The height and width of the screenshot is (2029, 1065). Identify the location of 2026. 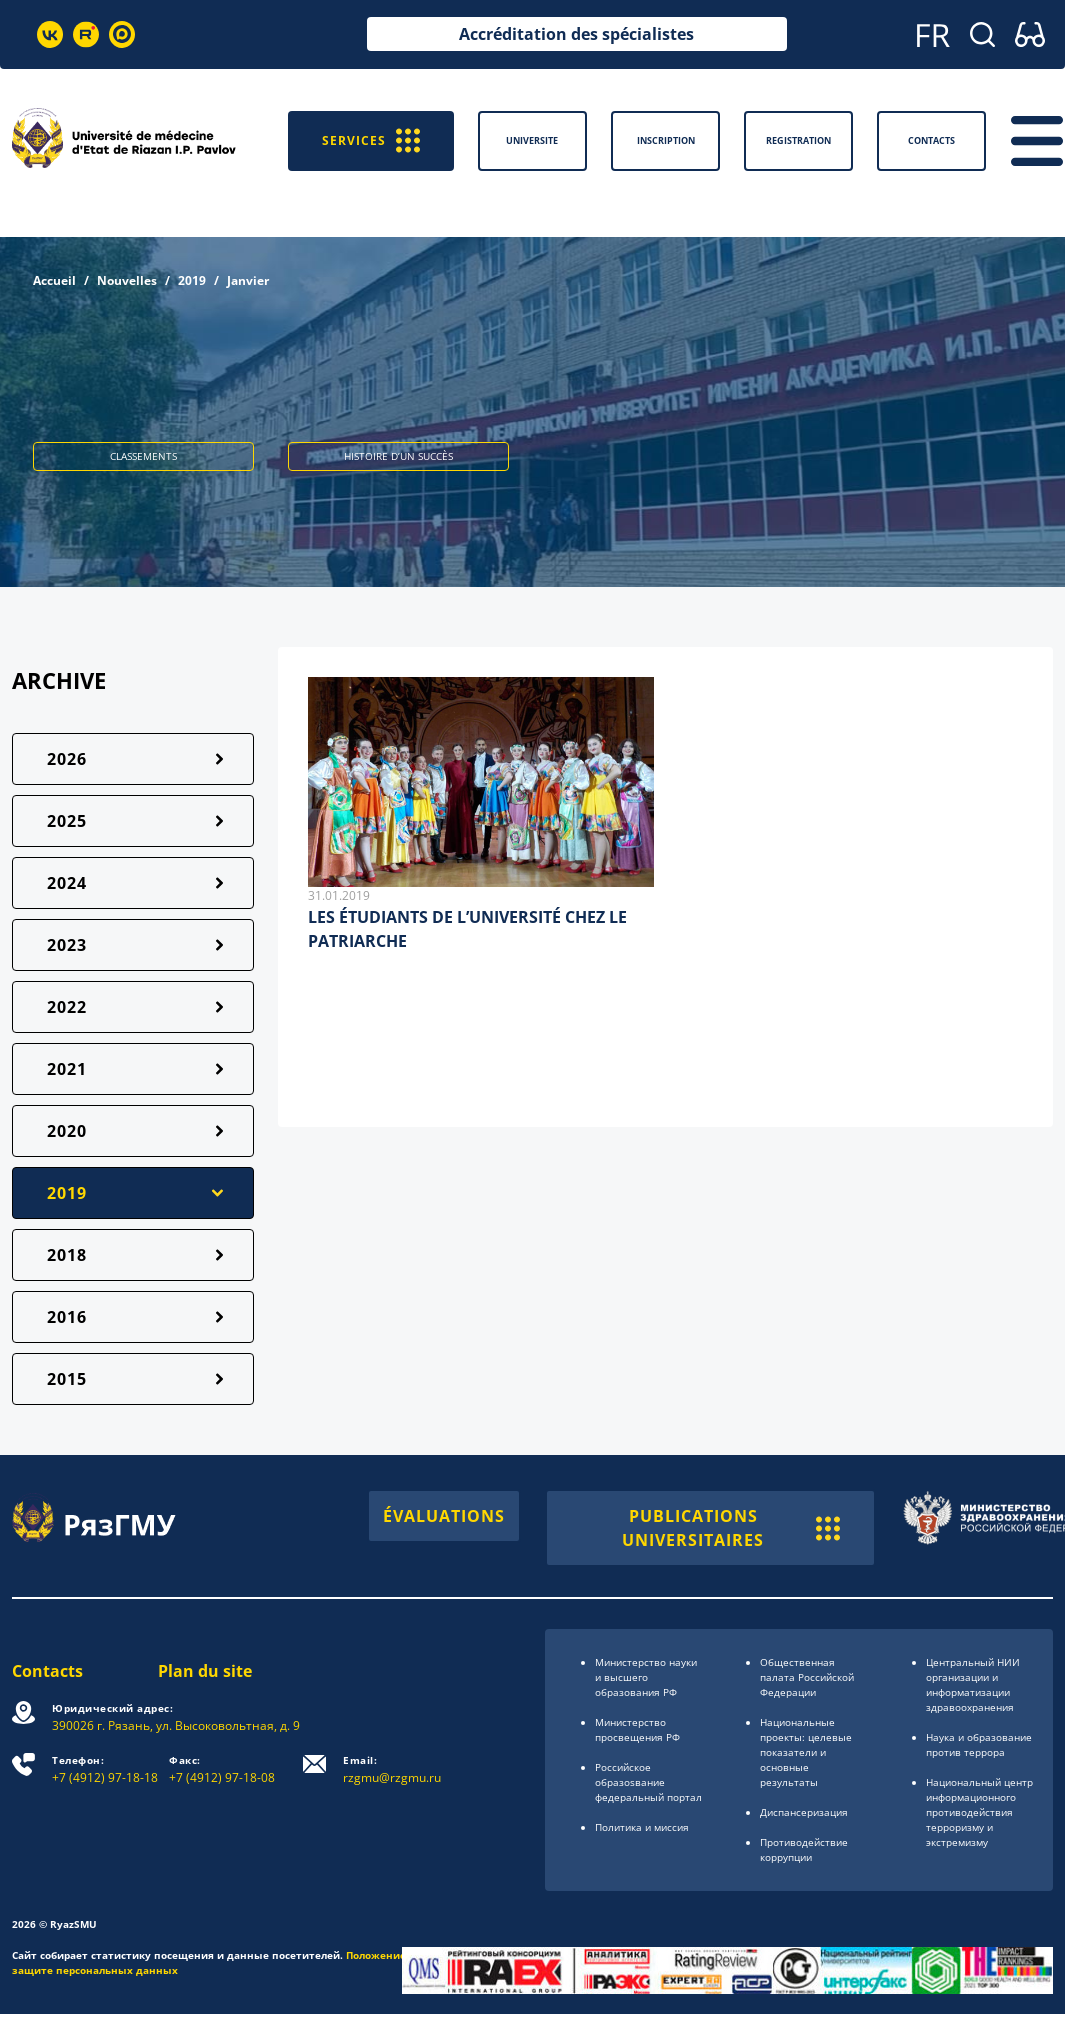
(67, 759).